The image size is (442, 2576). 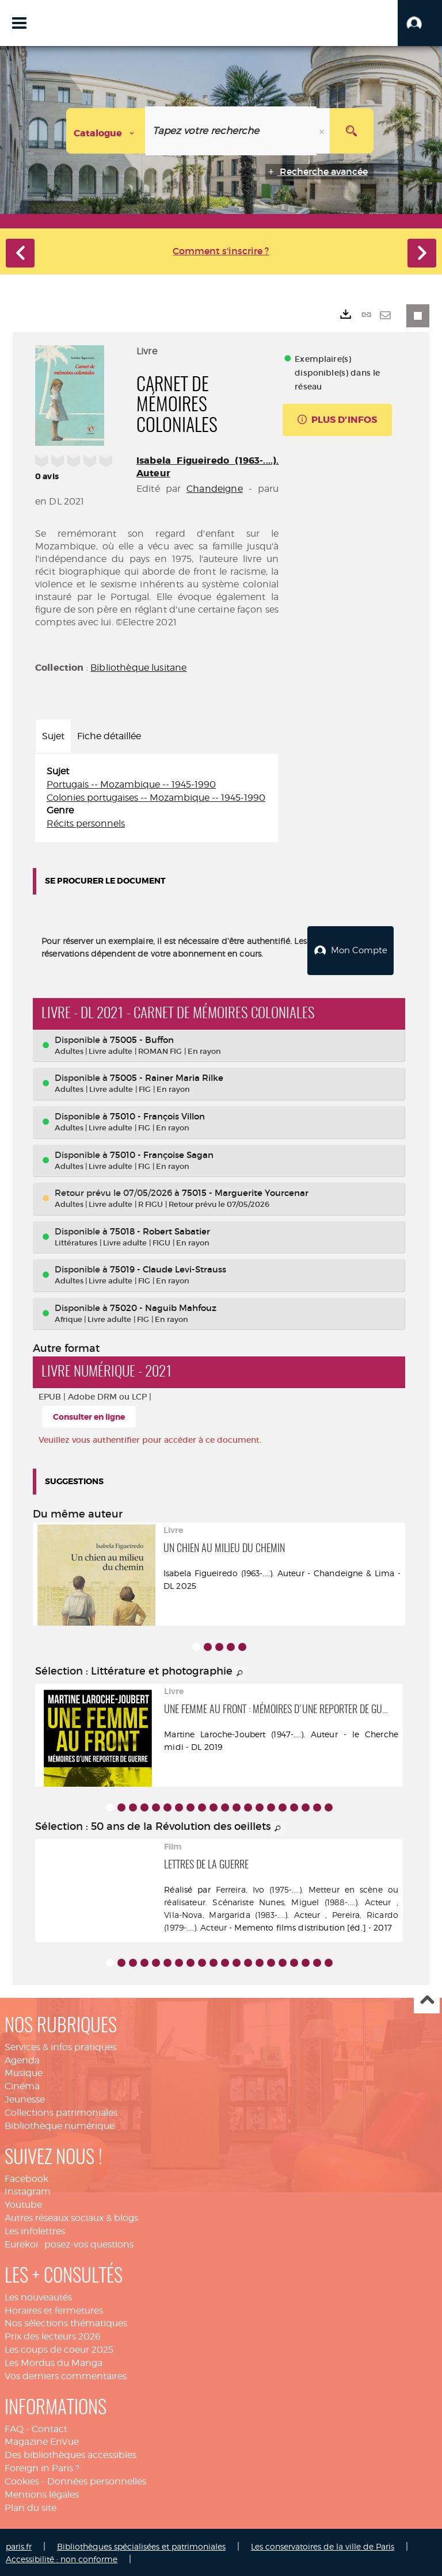 I want to click on Horaires et fermetures, so click(x=54, y=2308).